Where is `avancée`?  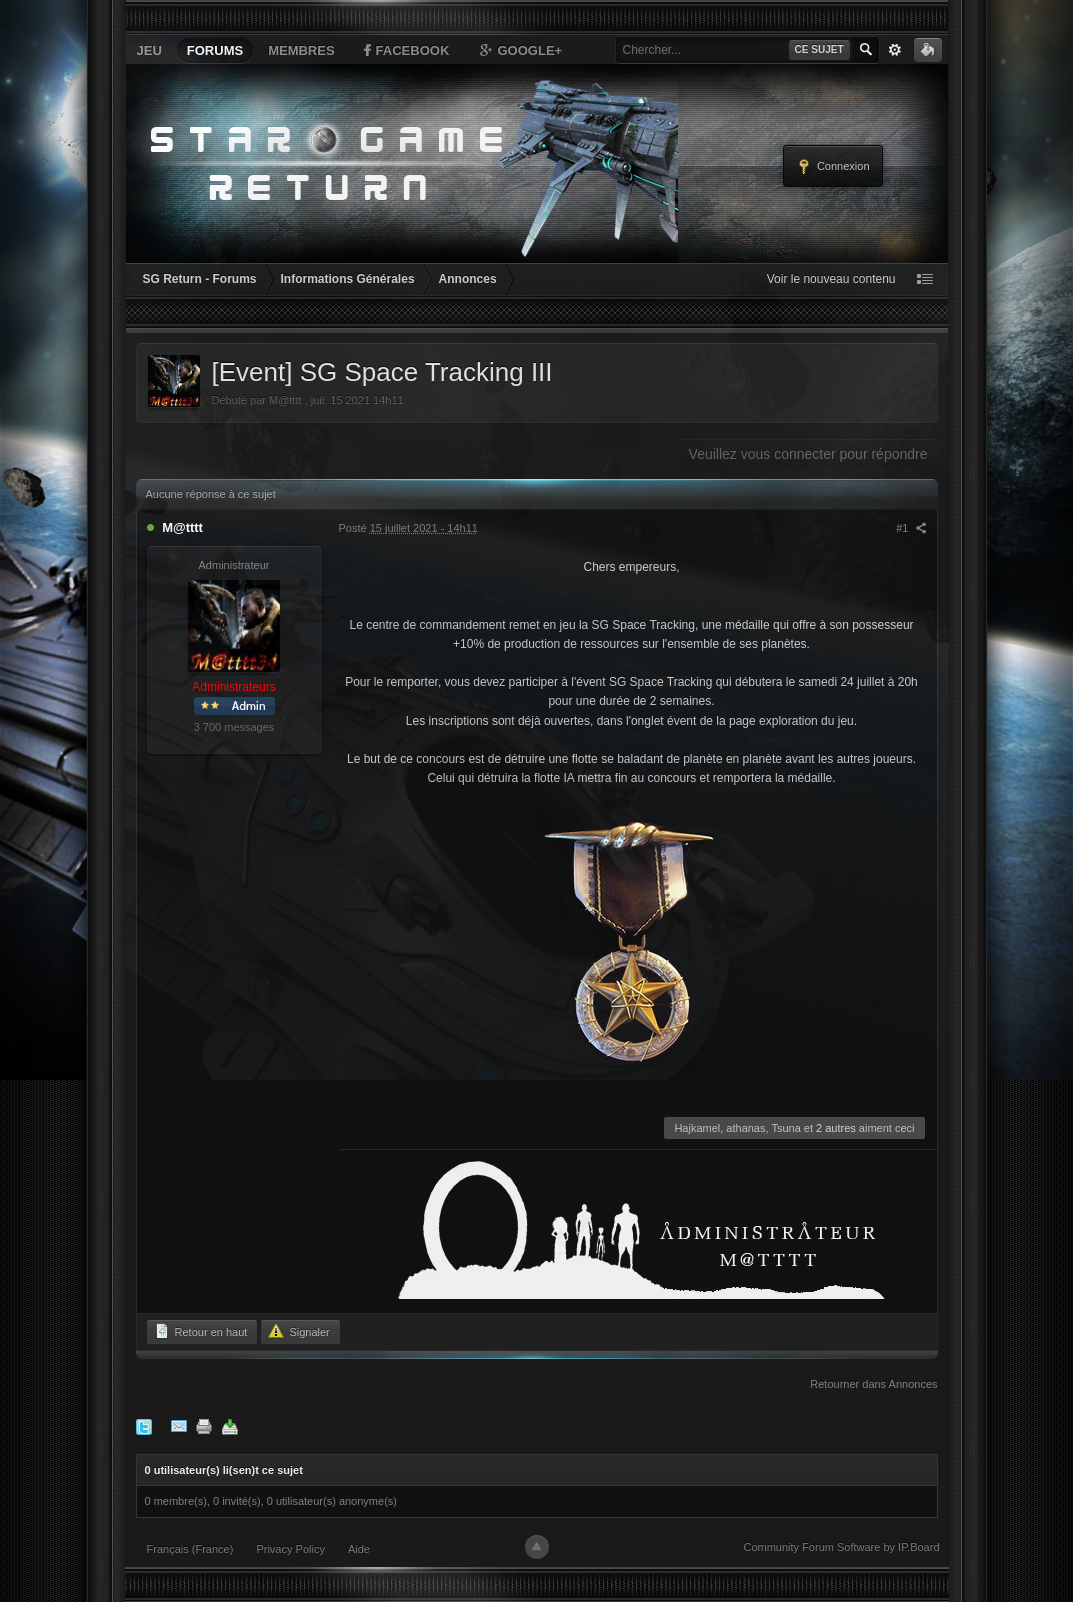
avancée is located at coordinates (895, 50).